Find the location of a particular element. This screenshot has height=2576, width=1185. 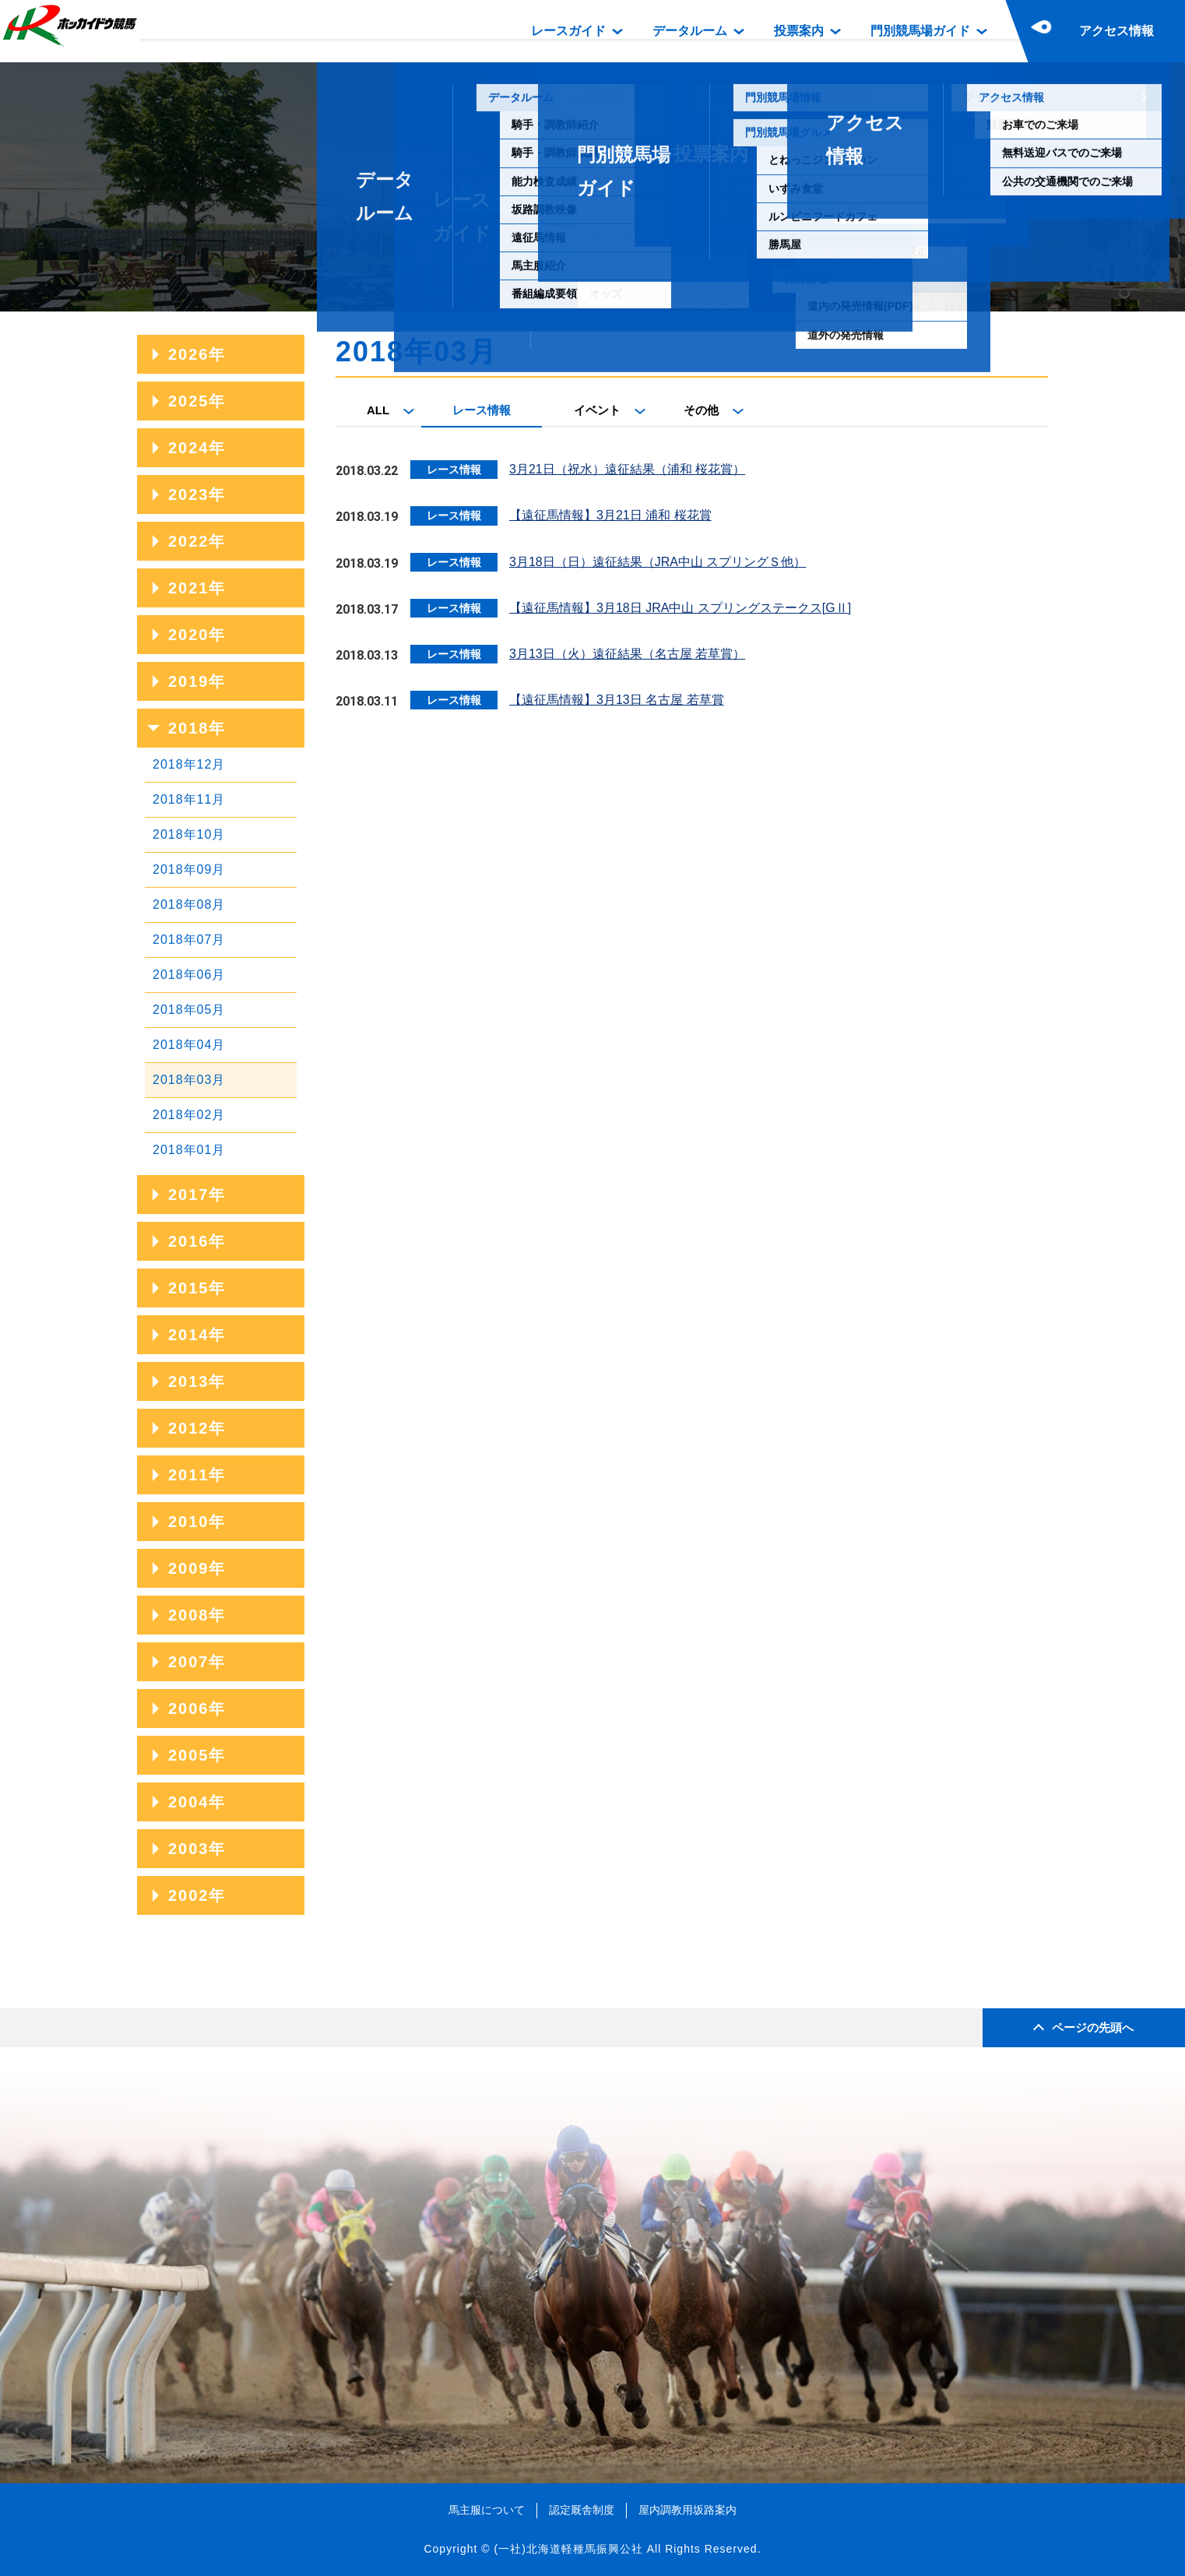

2018年03月 is located at coordinates (189, 1079).